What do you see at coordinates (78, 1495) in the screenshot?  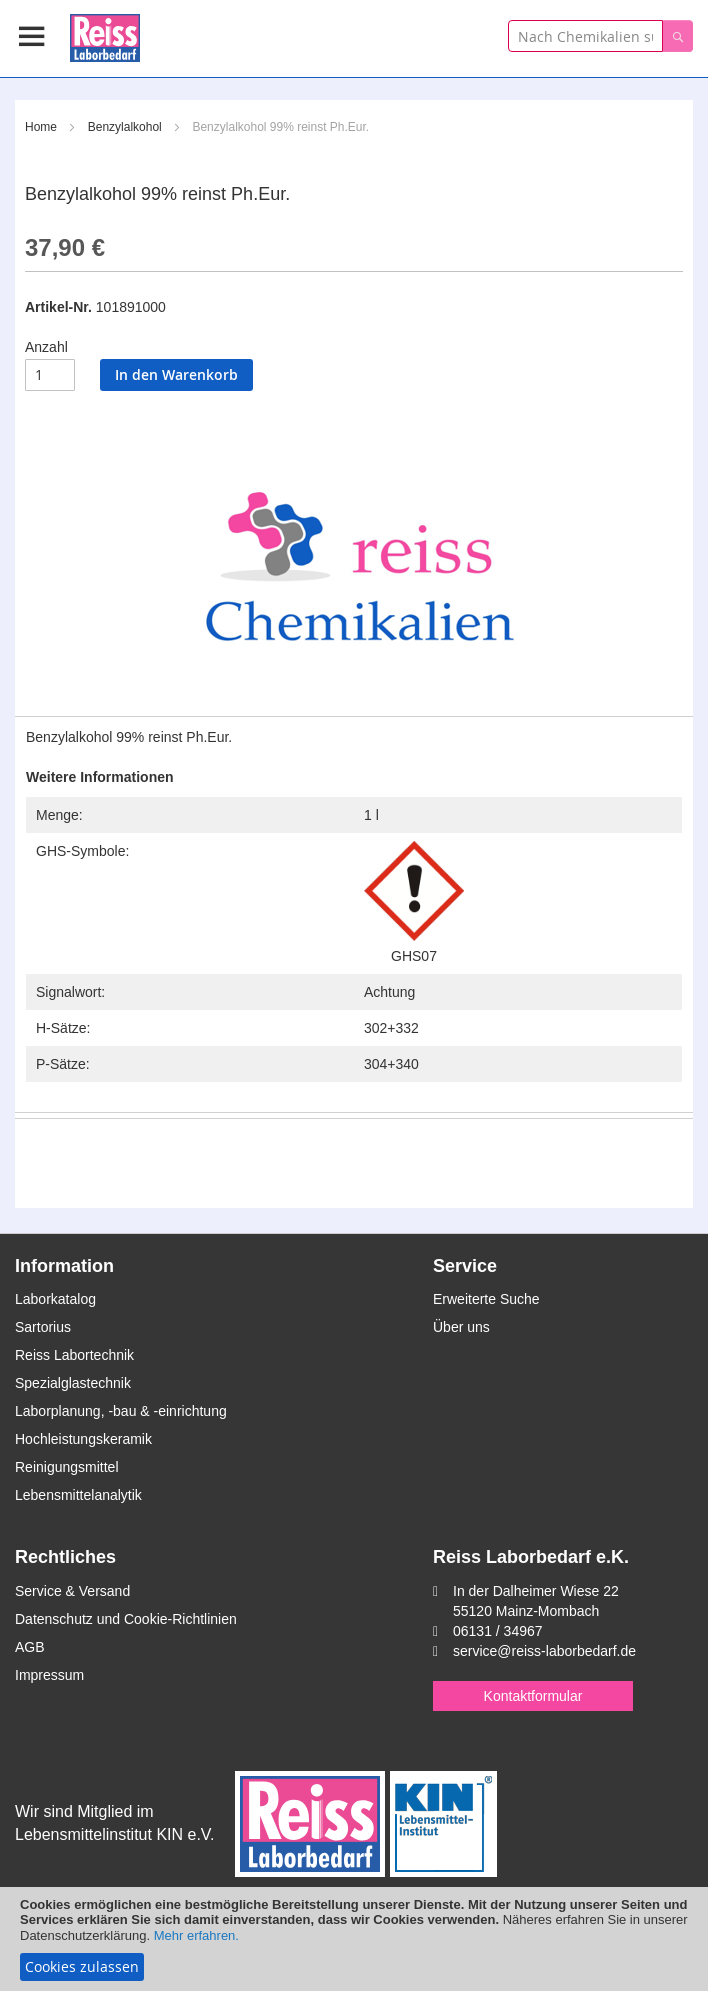 I see `Lebensmittelanalytik` at bounding box center [78, 1495].